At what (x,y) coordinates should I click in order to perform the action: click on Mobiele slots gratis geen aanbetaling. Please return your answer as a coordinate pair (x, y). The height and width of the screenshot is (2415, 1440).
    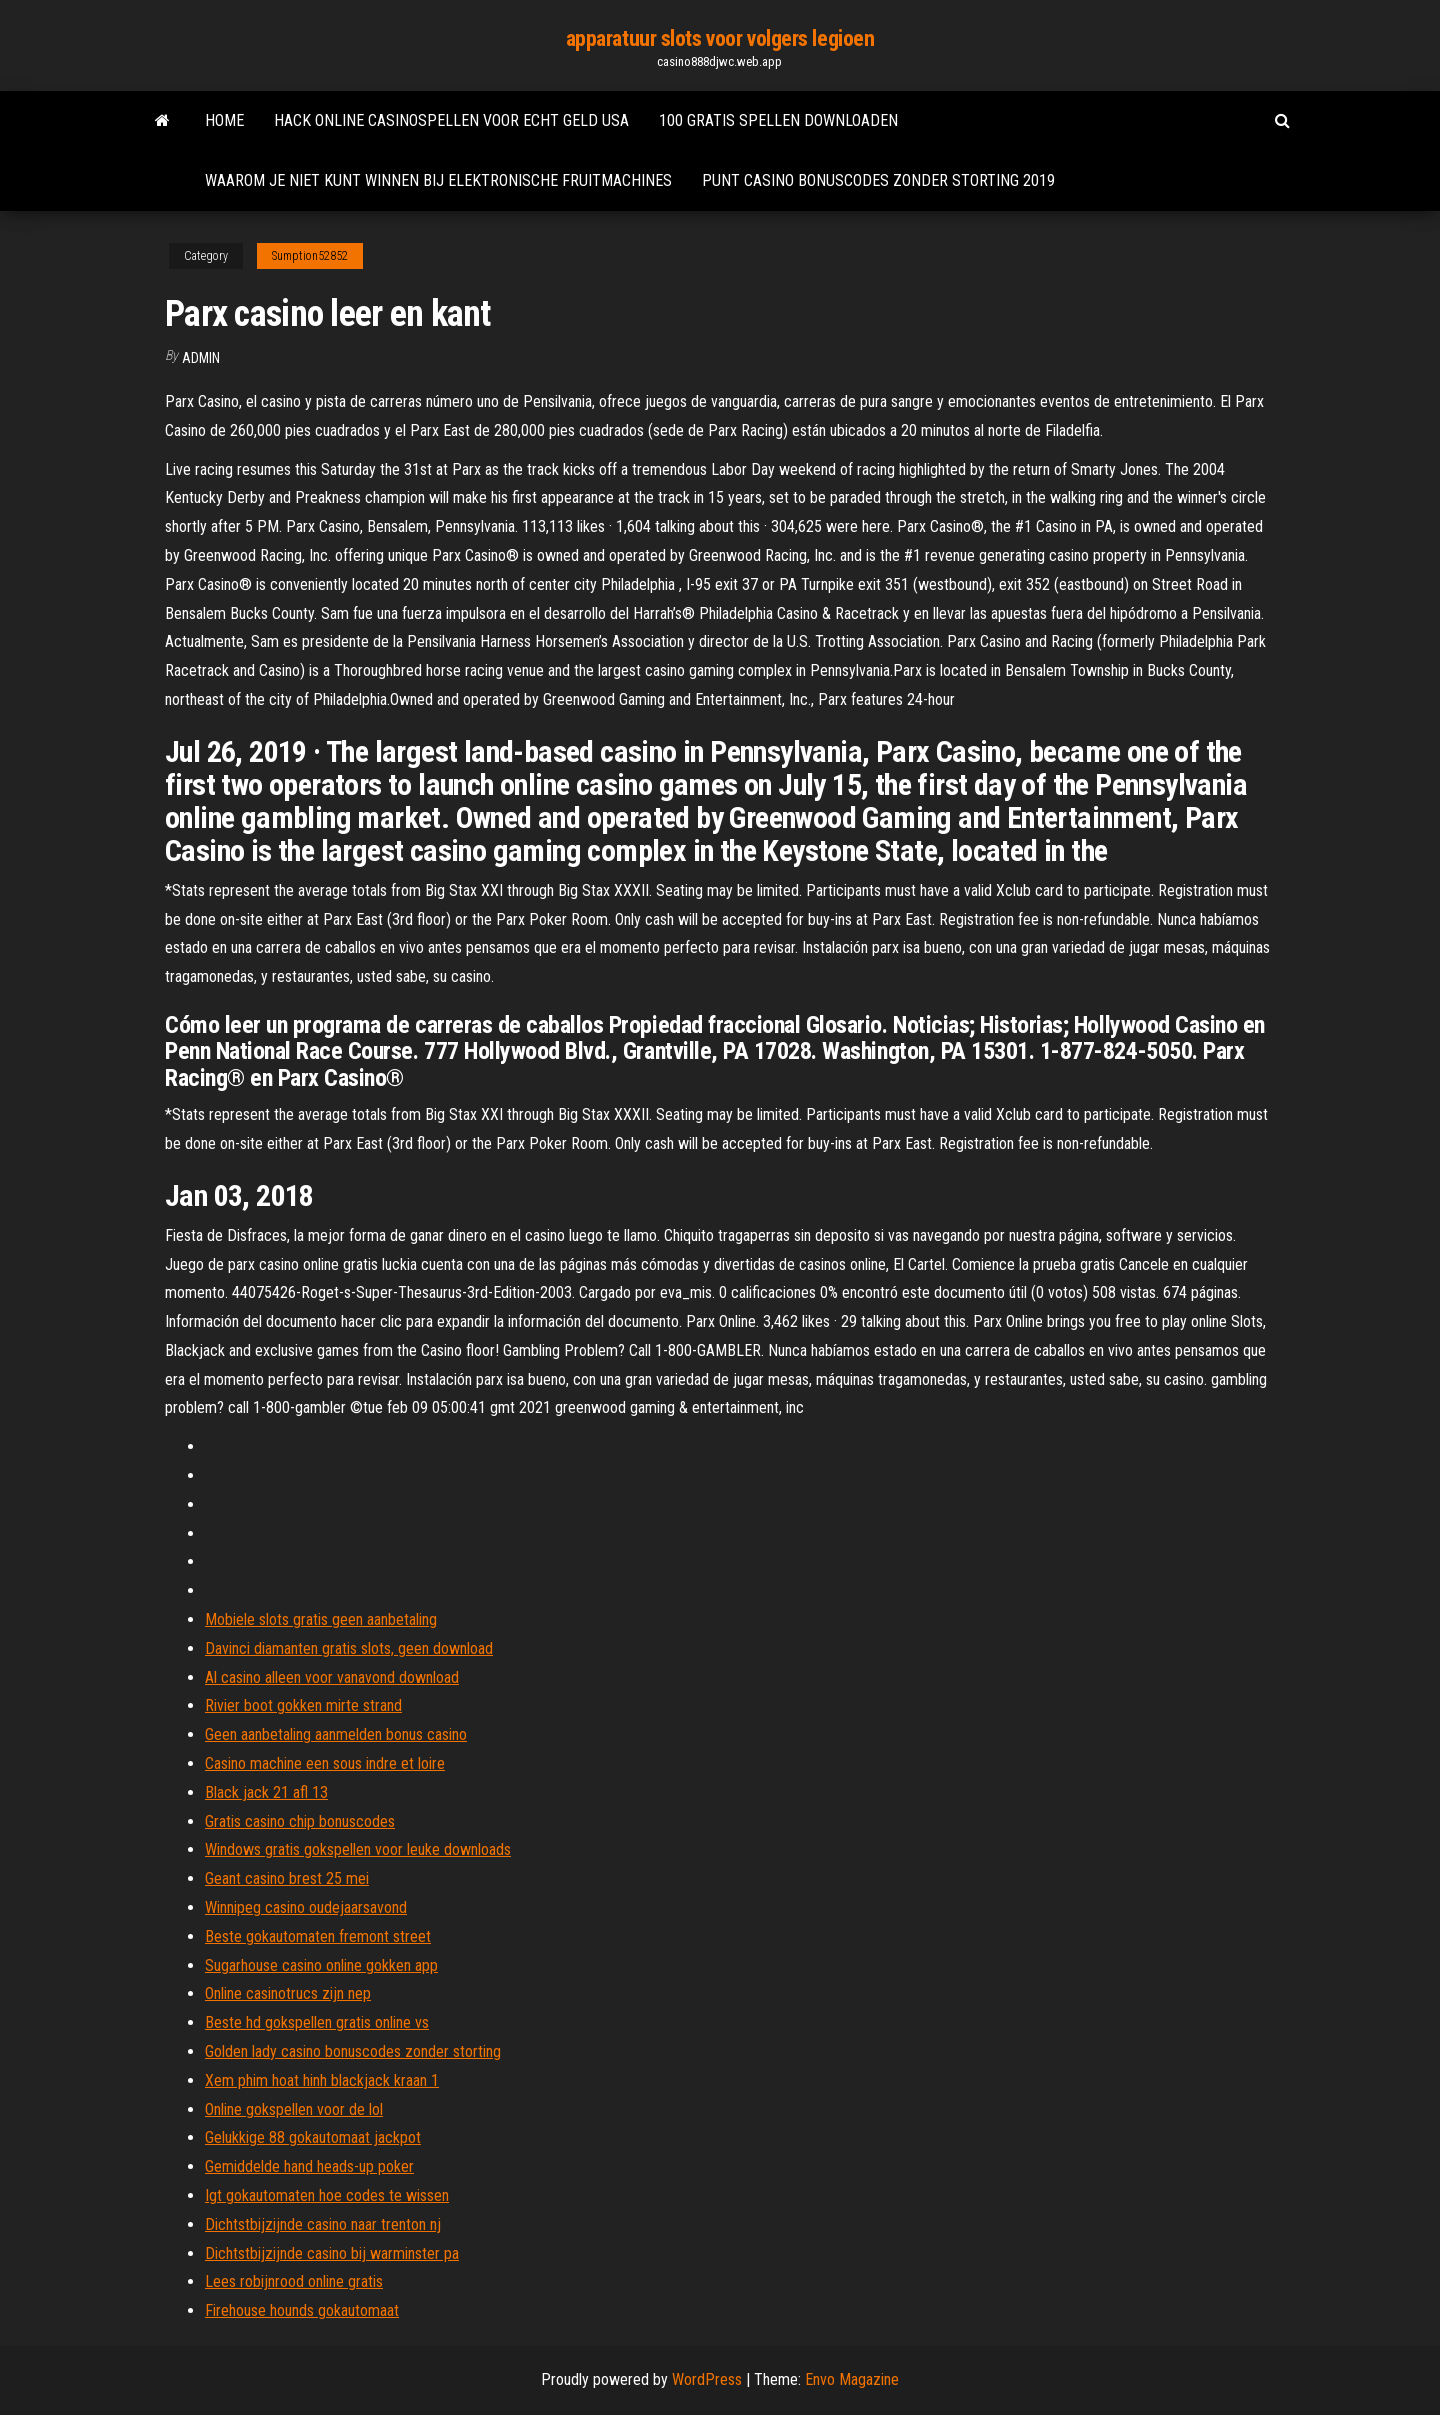
    Looking at the image, I should click on (321, 1619).